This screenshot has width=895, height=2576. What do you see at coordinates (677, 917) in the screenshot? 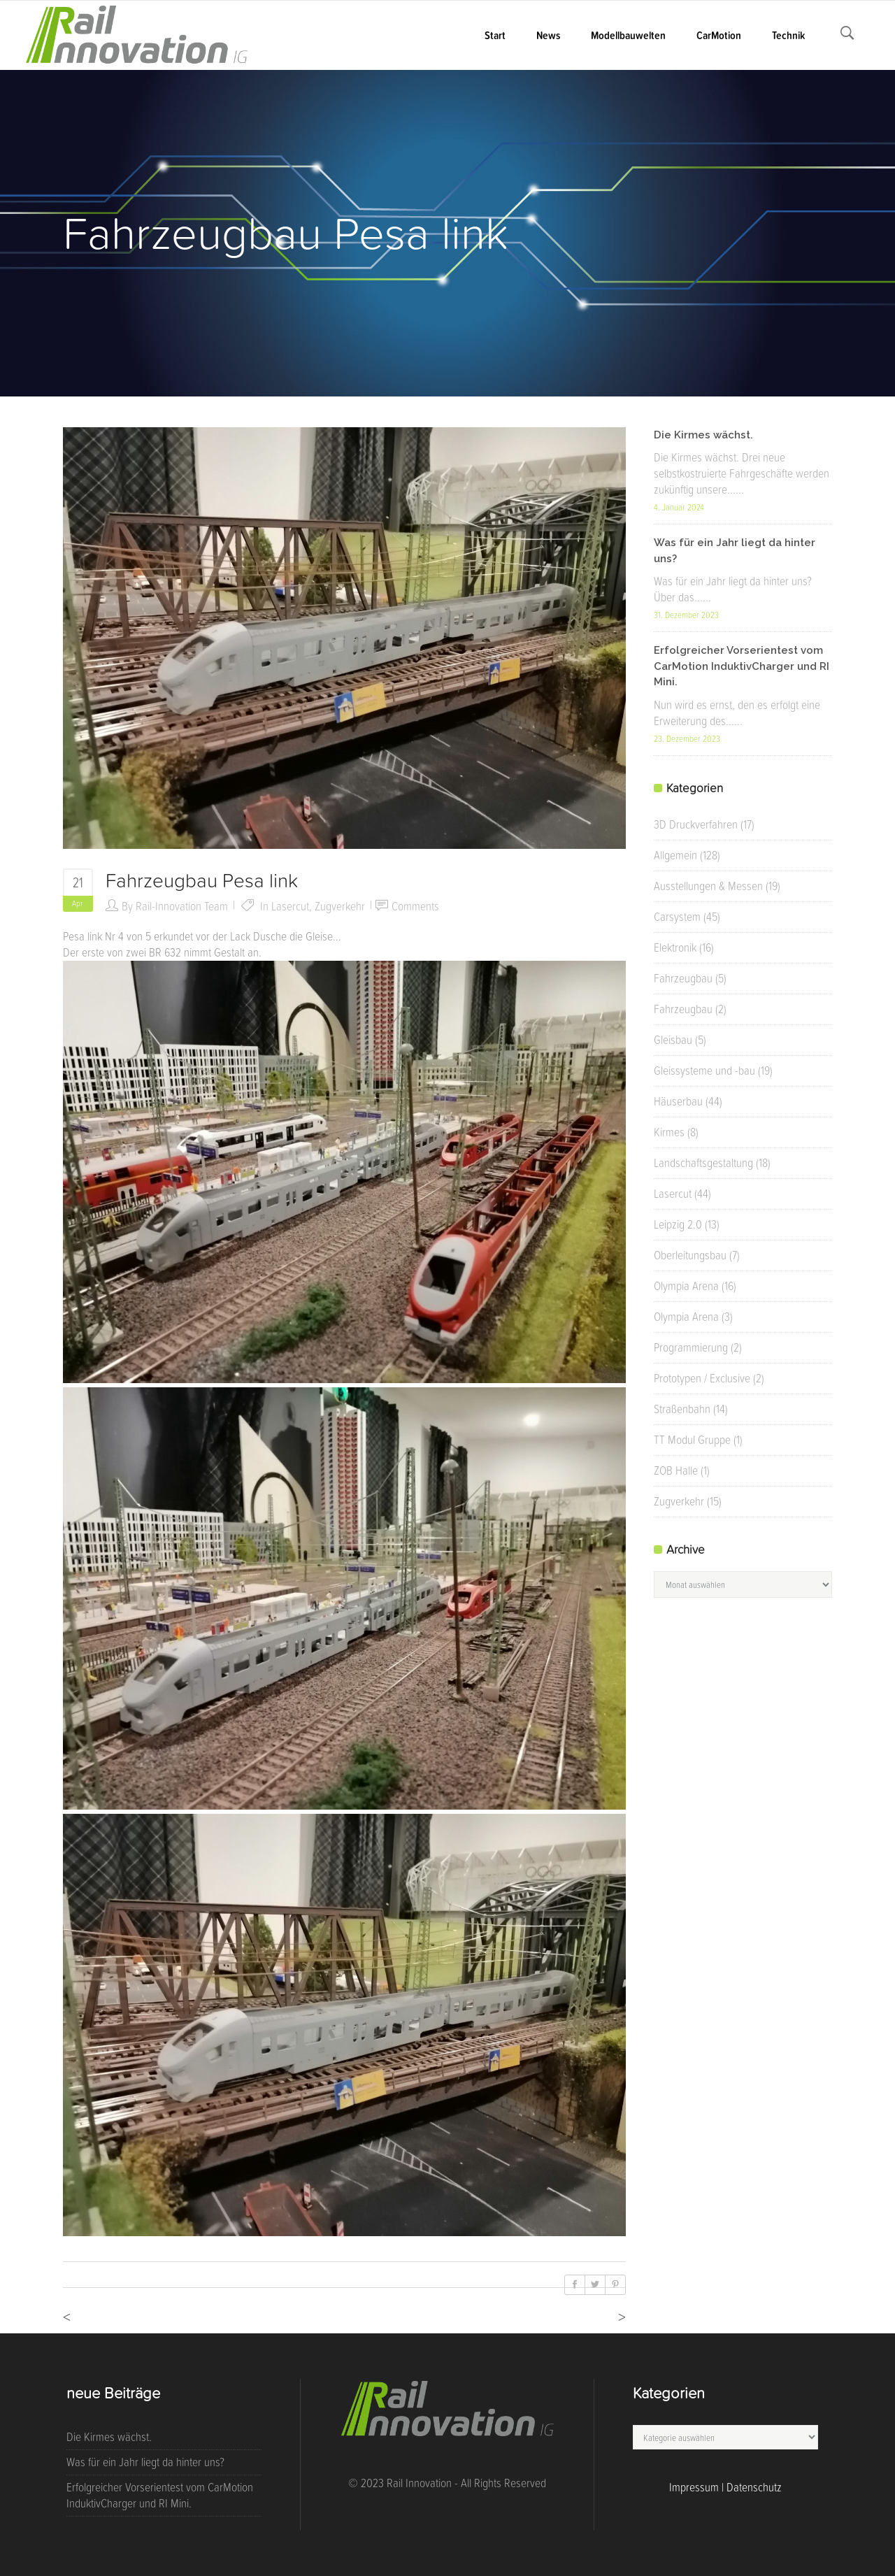
I see `Carsystem` at bounding box center [677, 917].